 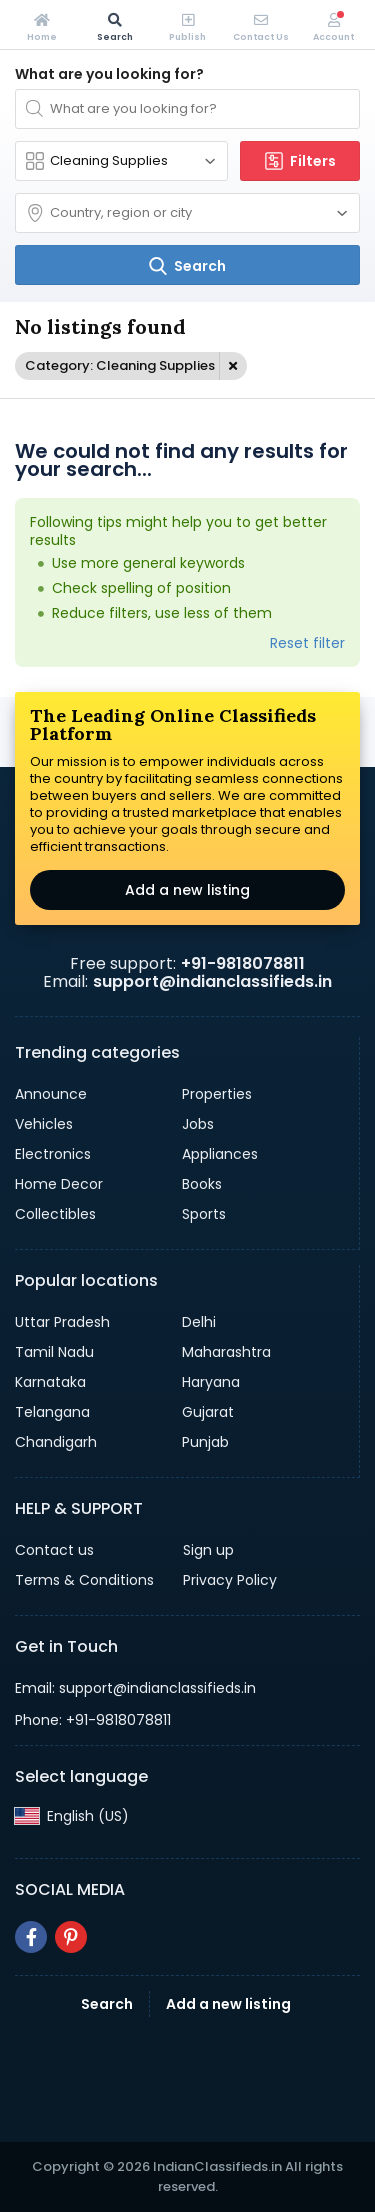 I want to click on Delhi, so click(x=199, y=1322).